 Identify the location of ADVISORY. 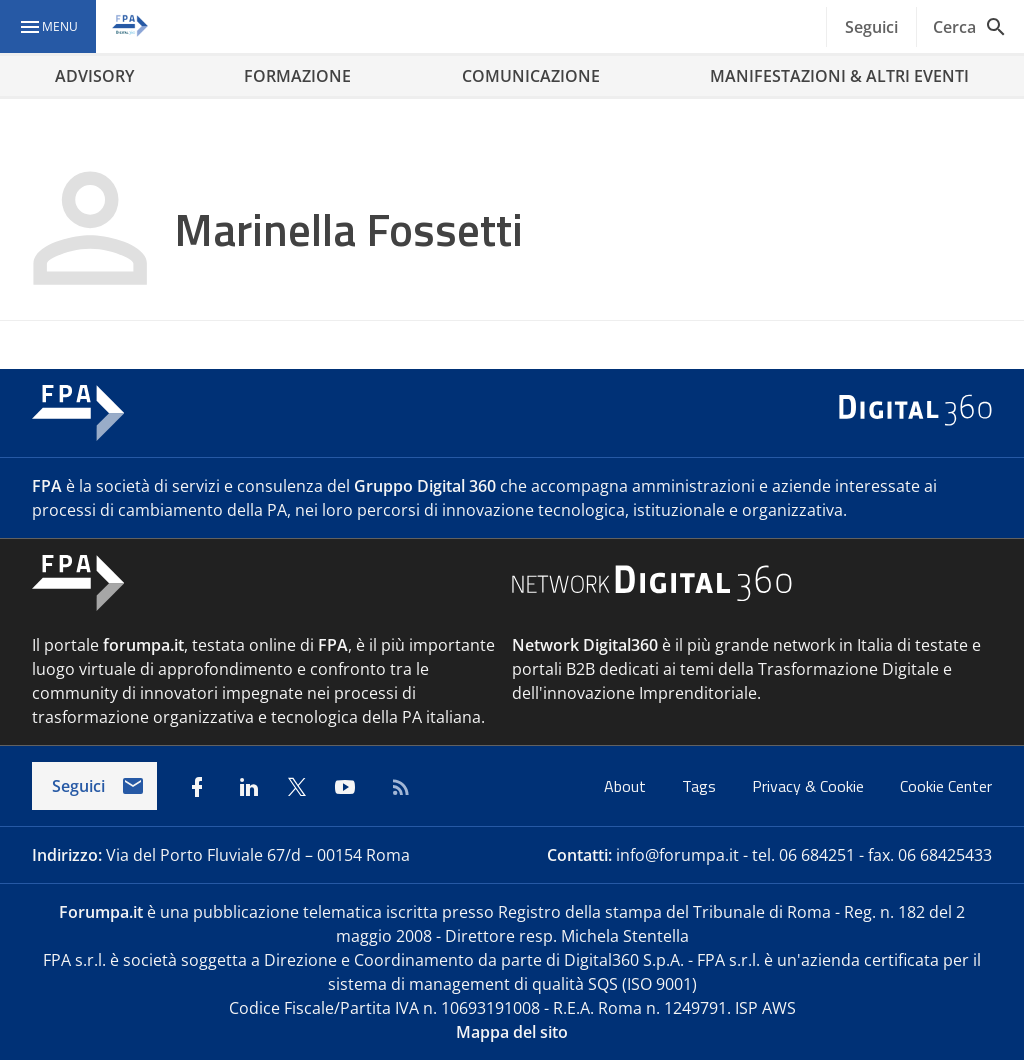
(94, 76).